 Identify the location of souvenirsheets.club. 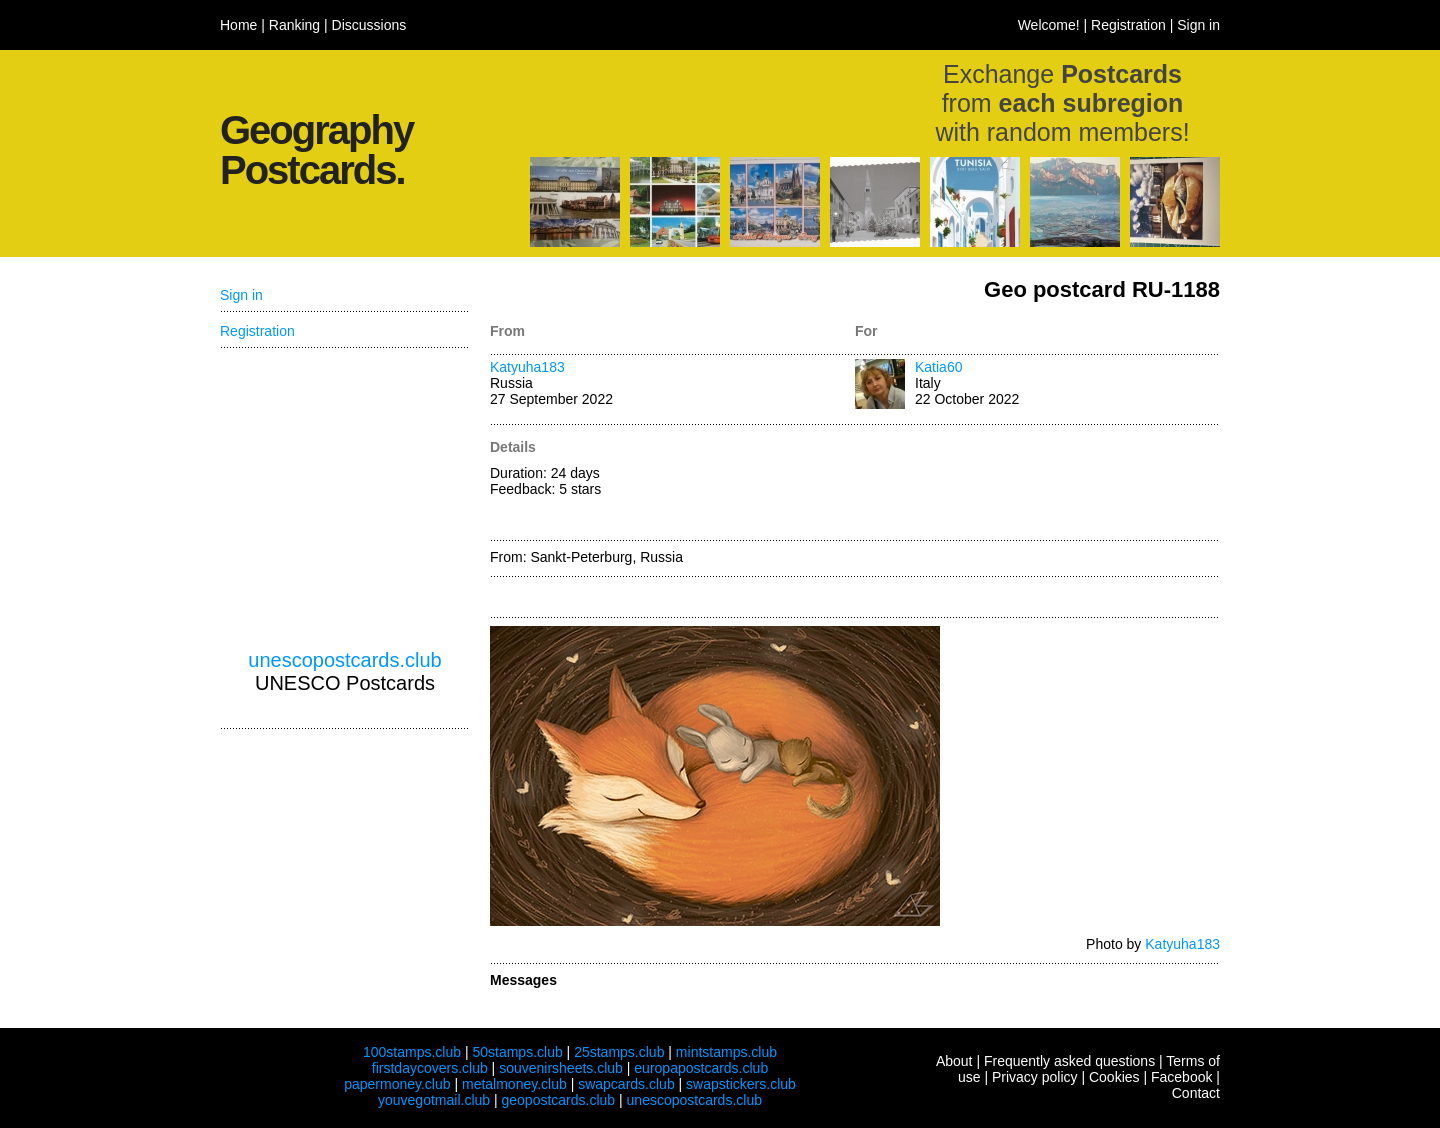
(561, 1068).